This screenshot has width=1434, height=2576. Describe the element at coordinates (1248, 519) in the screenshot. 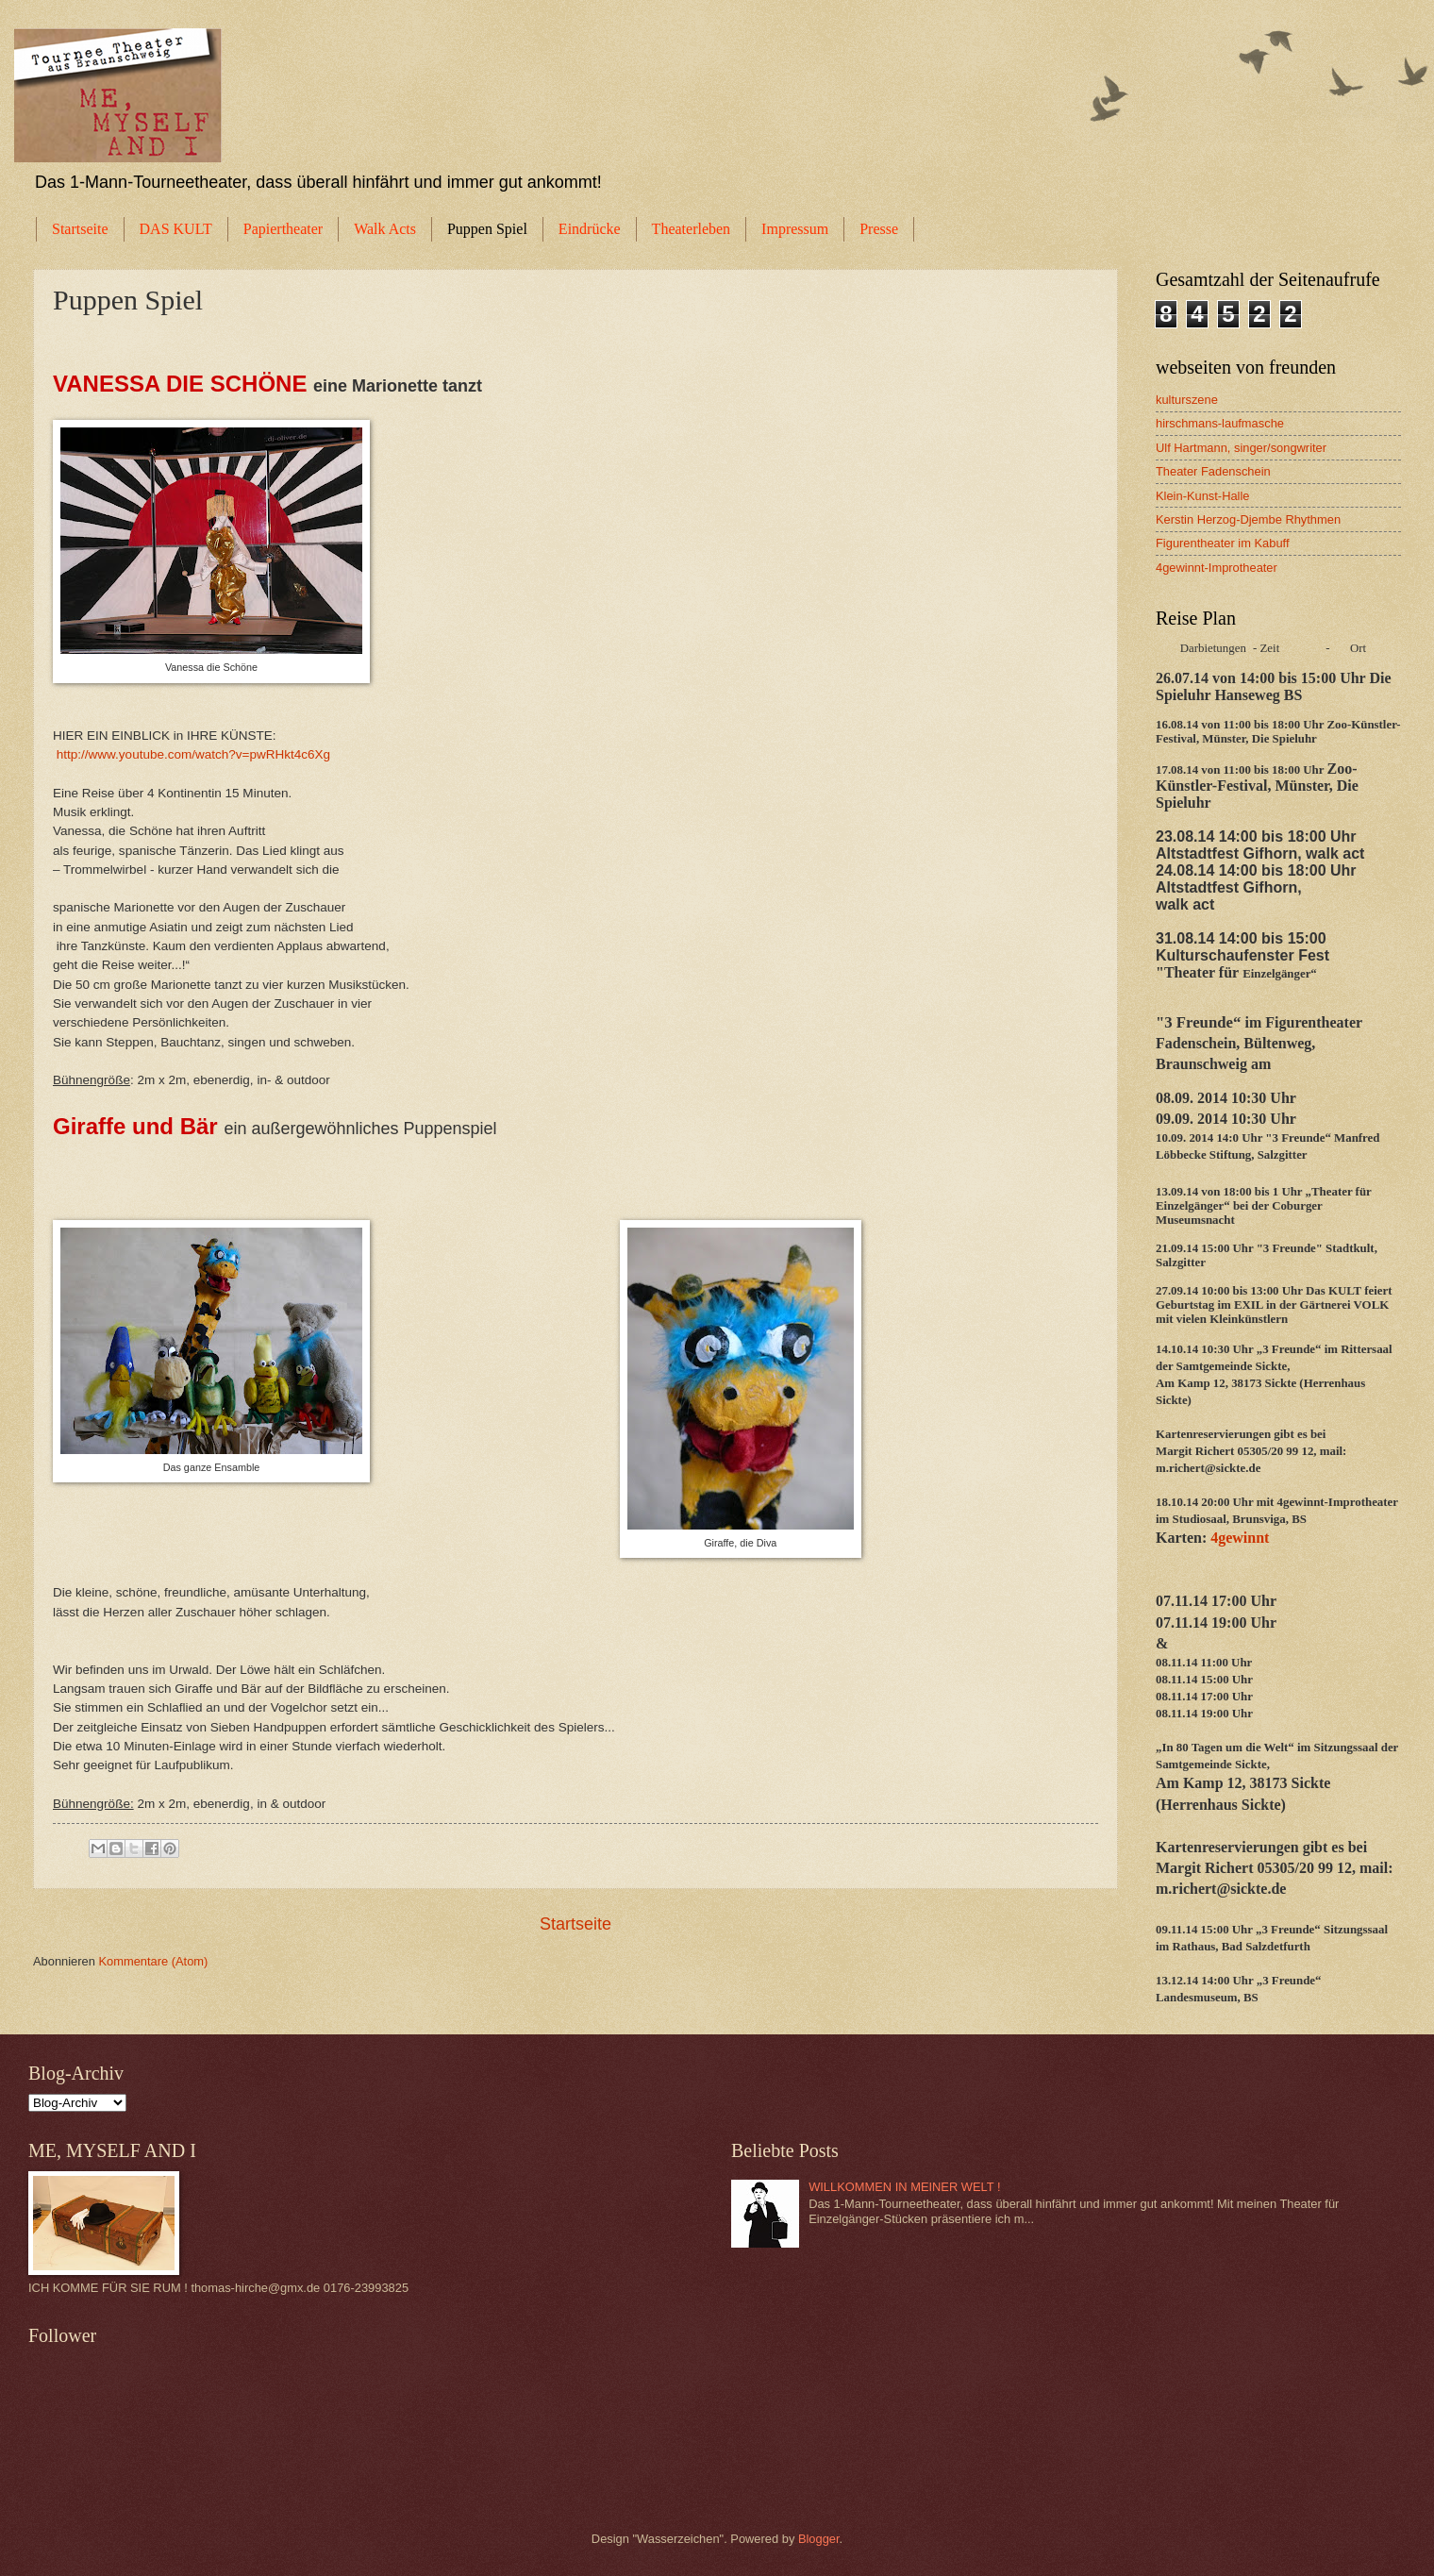

I see `Kerstin Herzog-Djembe Rhythmen` at that location.